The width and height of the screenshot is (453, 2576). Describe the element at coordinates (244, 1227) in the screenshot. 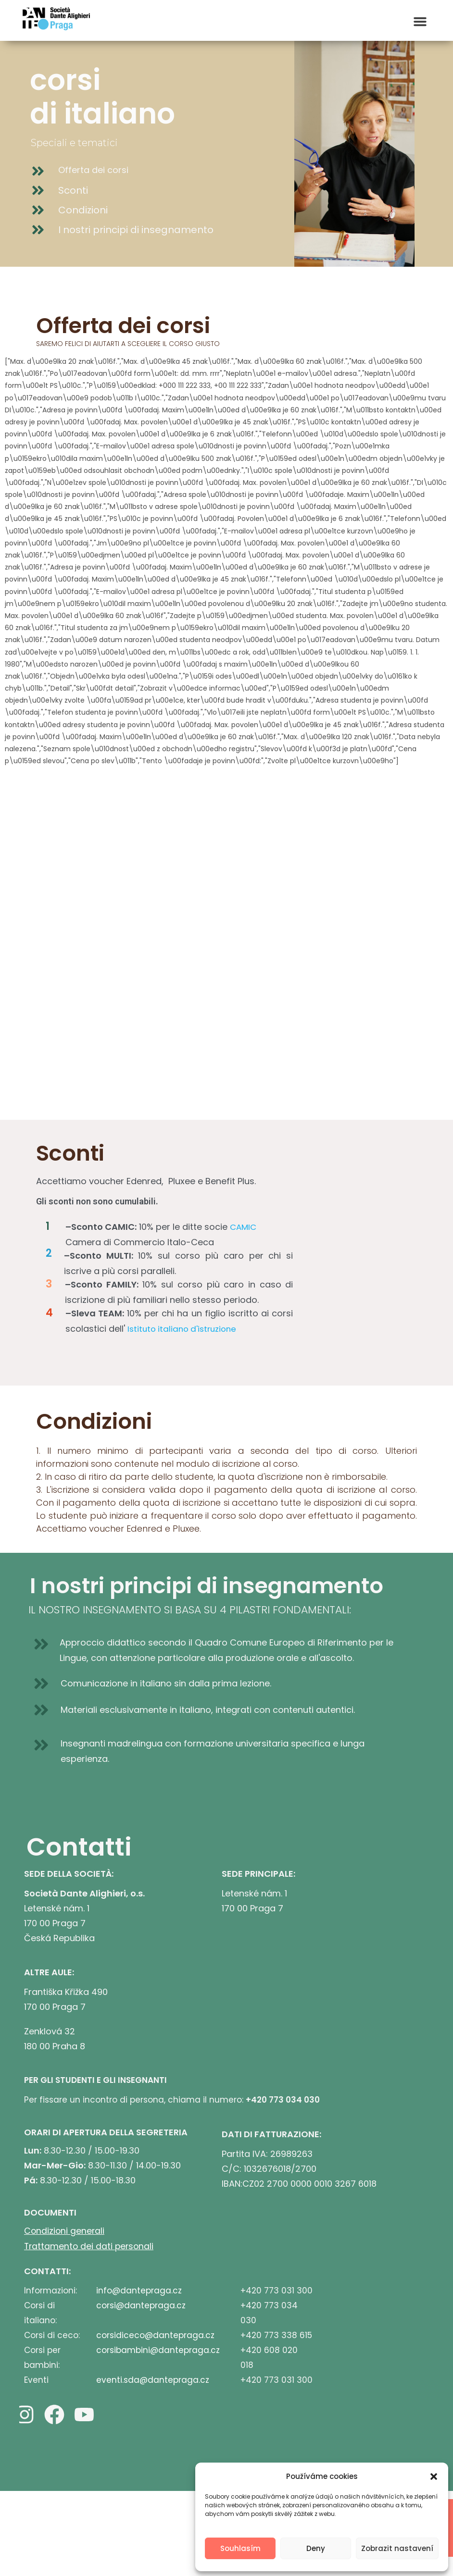

I see `CAMIC` at that location.